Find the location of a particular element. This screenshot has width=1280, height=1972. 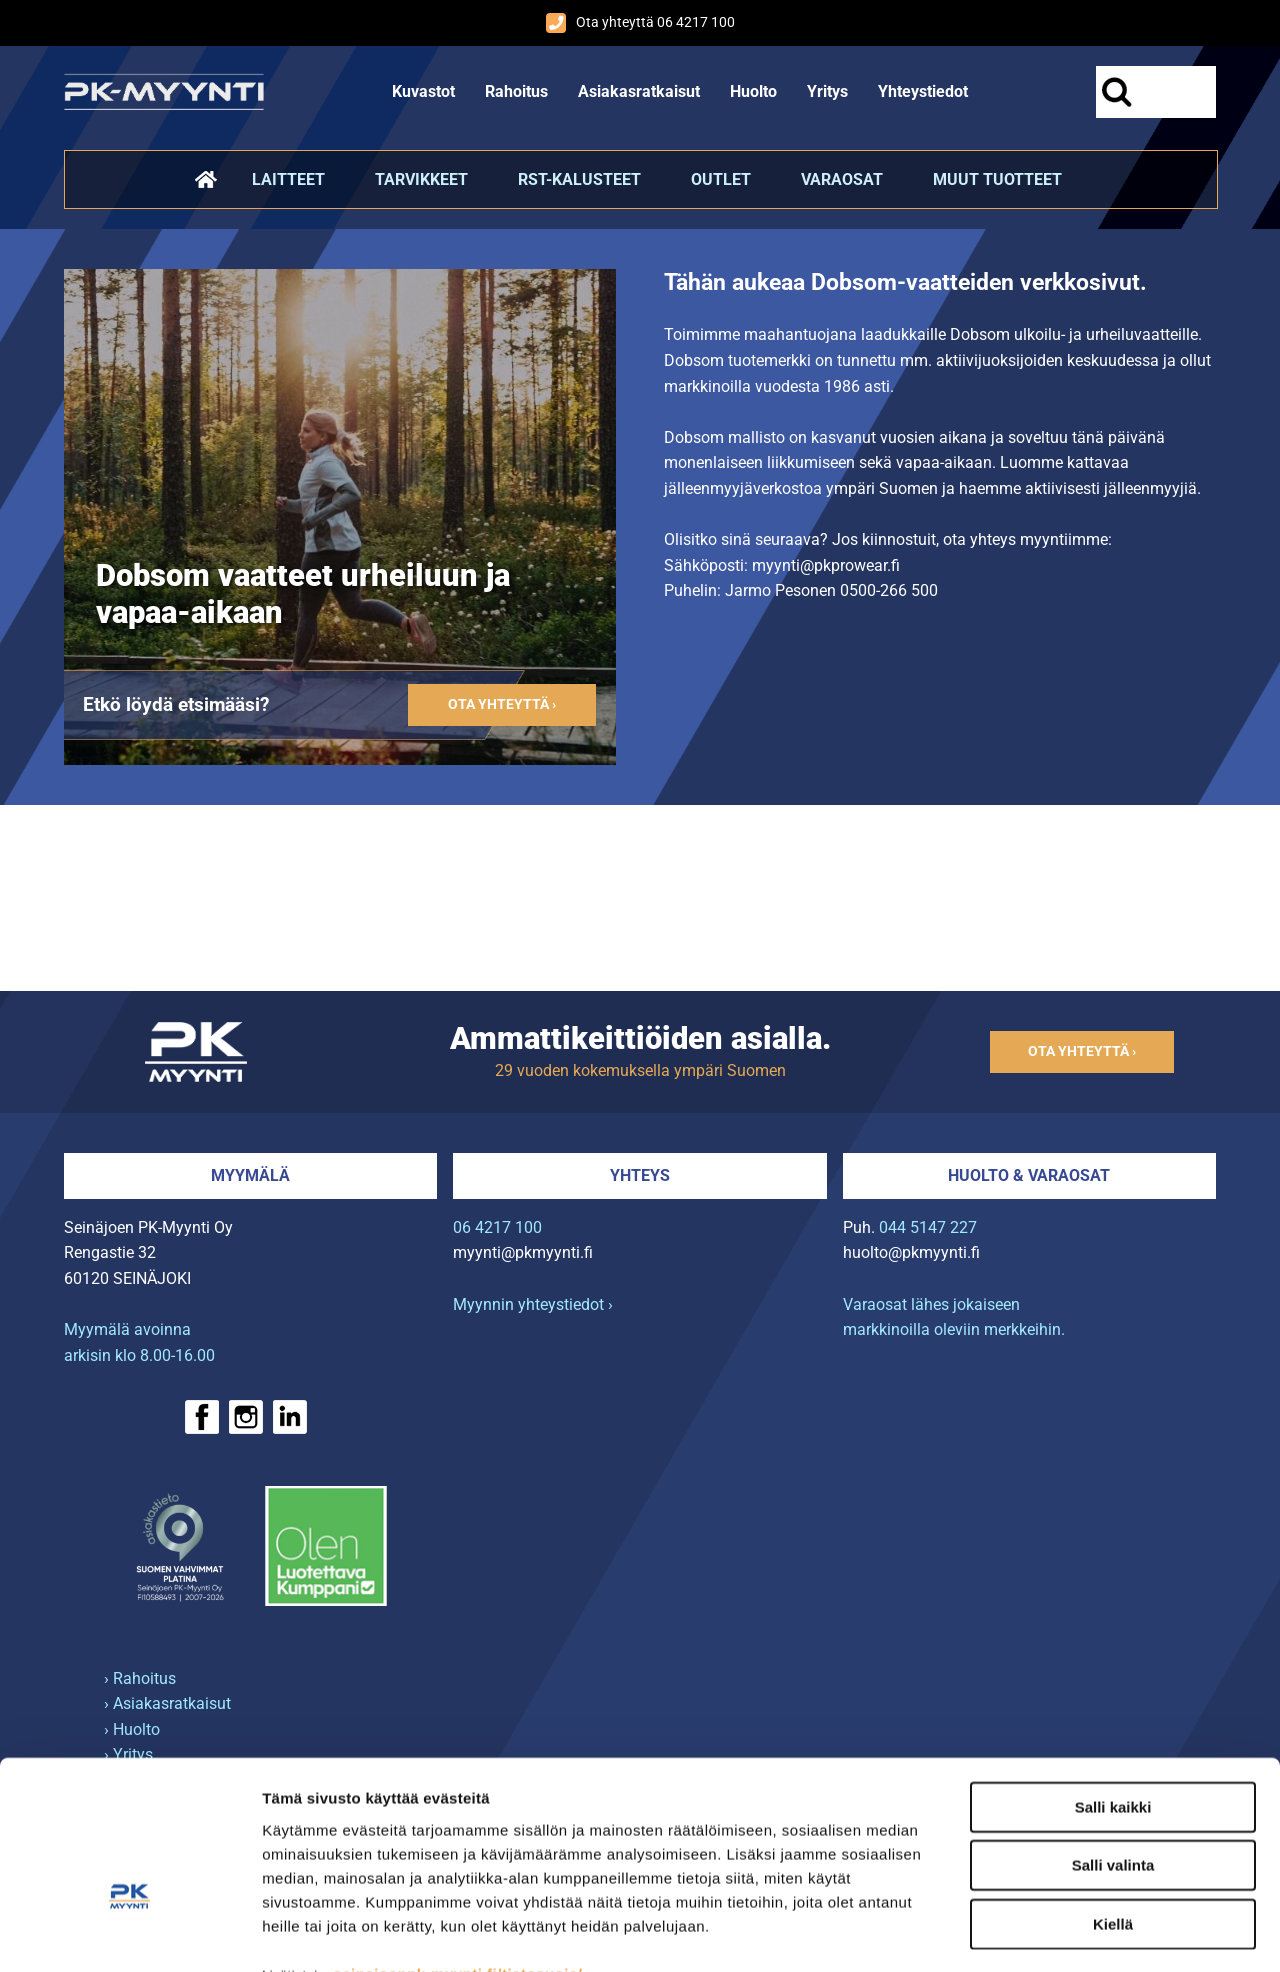

044 5147 227 is located at coordinates (928, 1227).